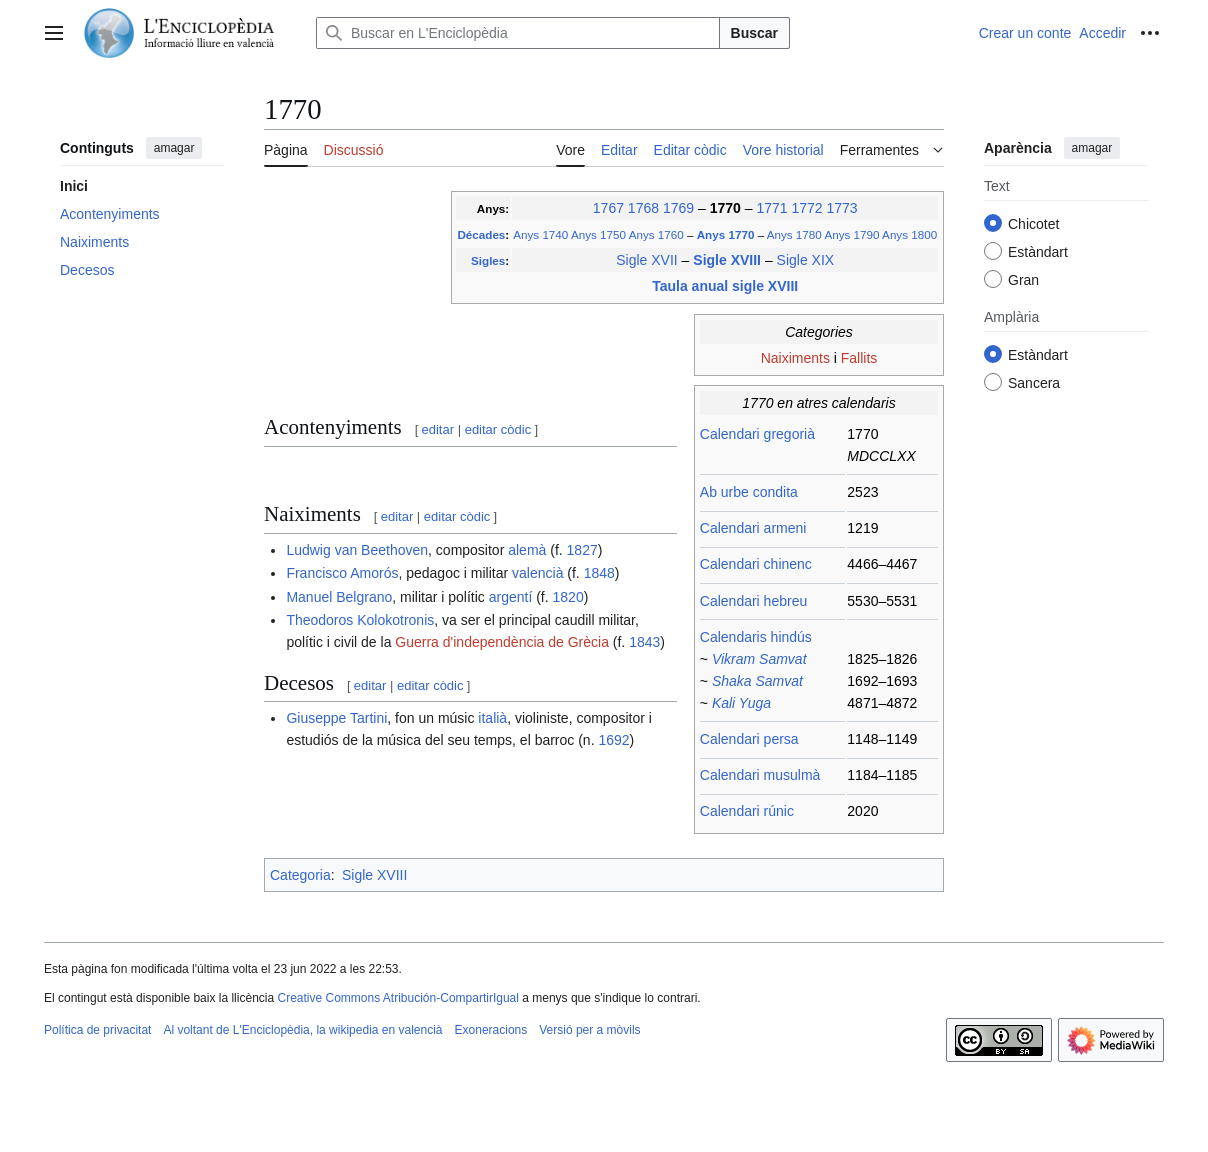  Describe the element at coordinates (794, 234) in the screenshot. I see `Anys 1780` at that location.